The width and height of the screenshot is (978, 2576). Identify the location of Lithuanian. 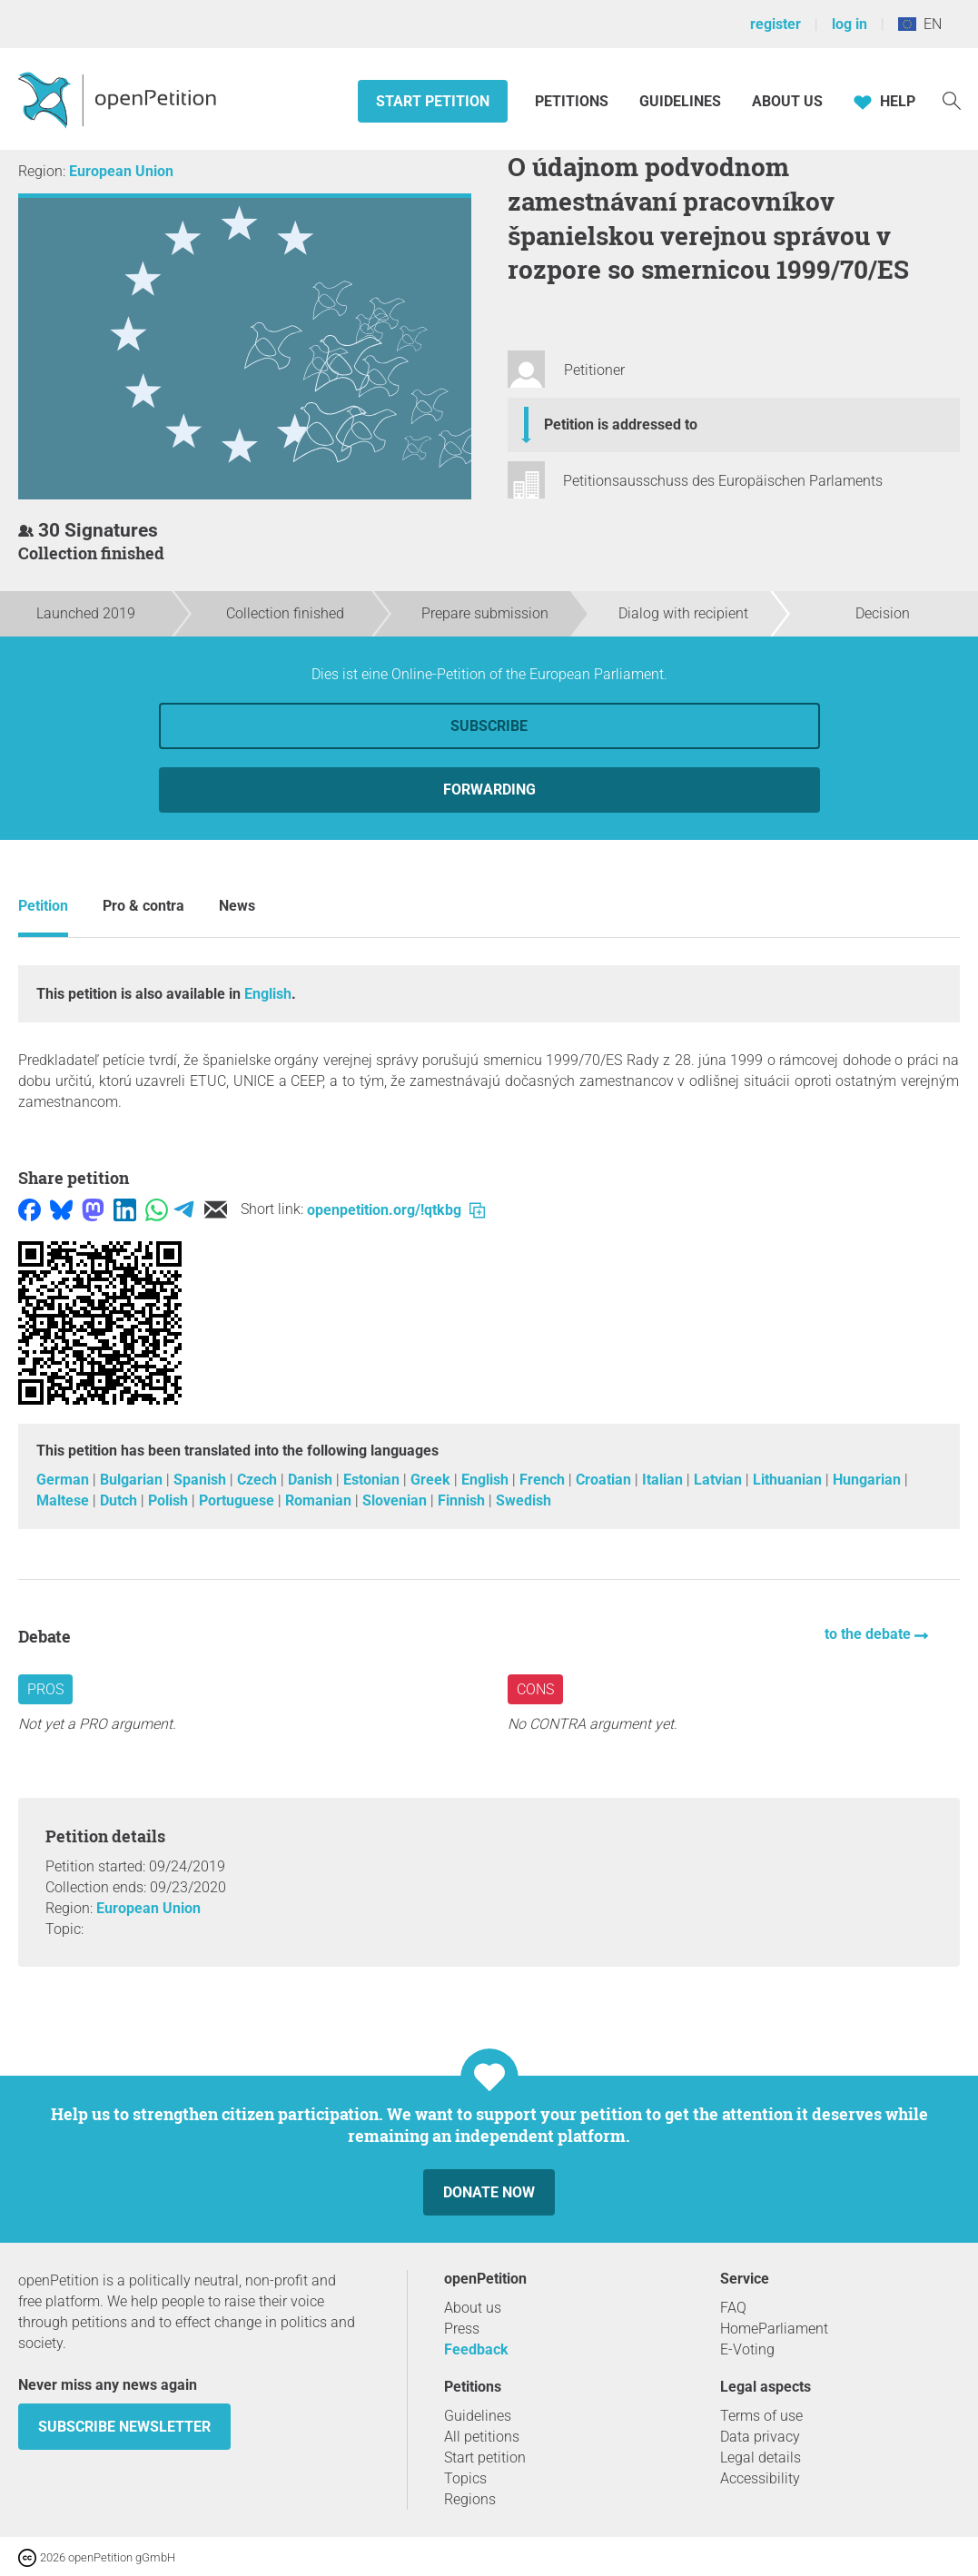
(789, 1479).